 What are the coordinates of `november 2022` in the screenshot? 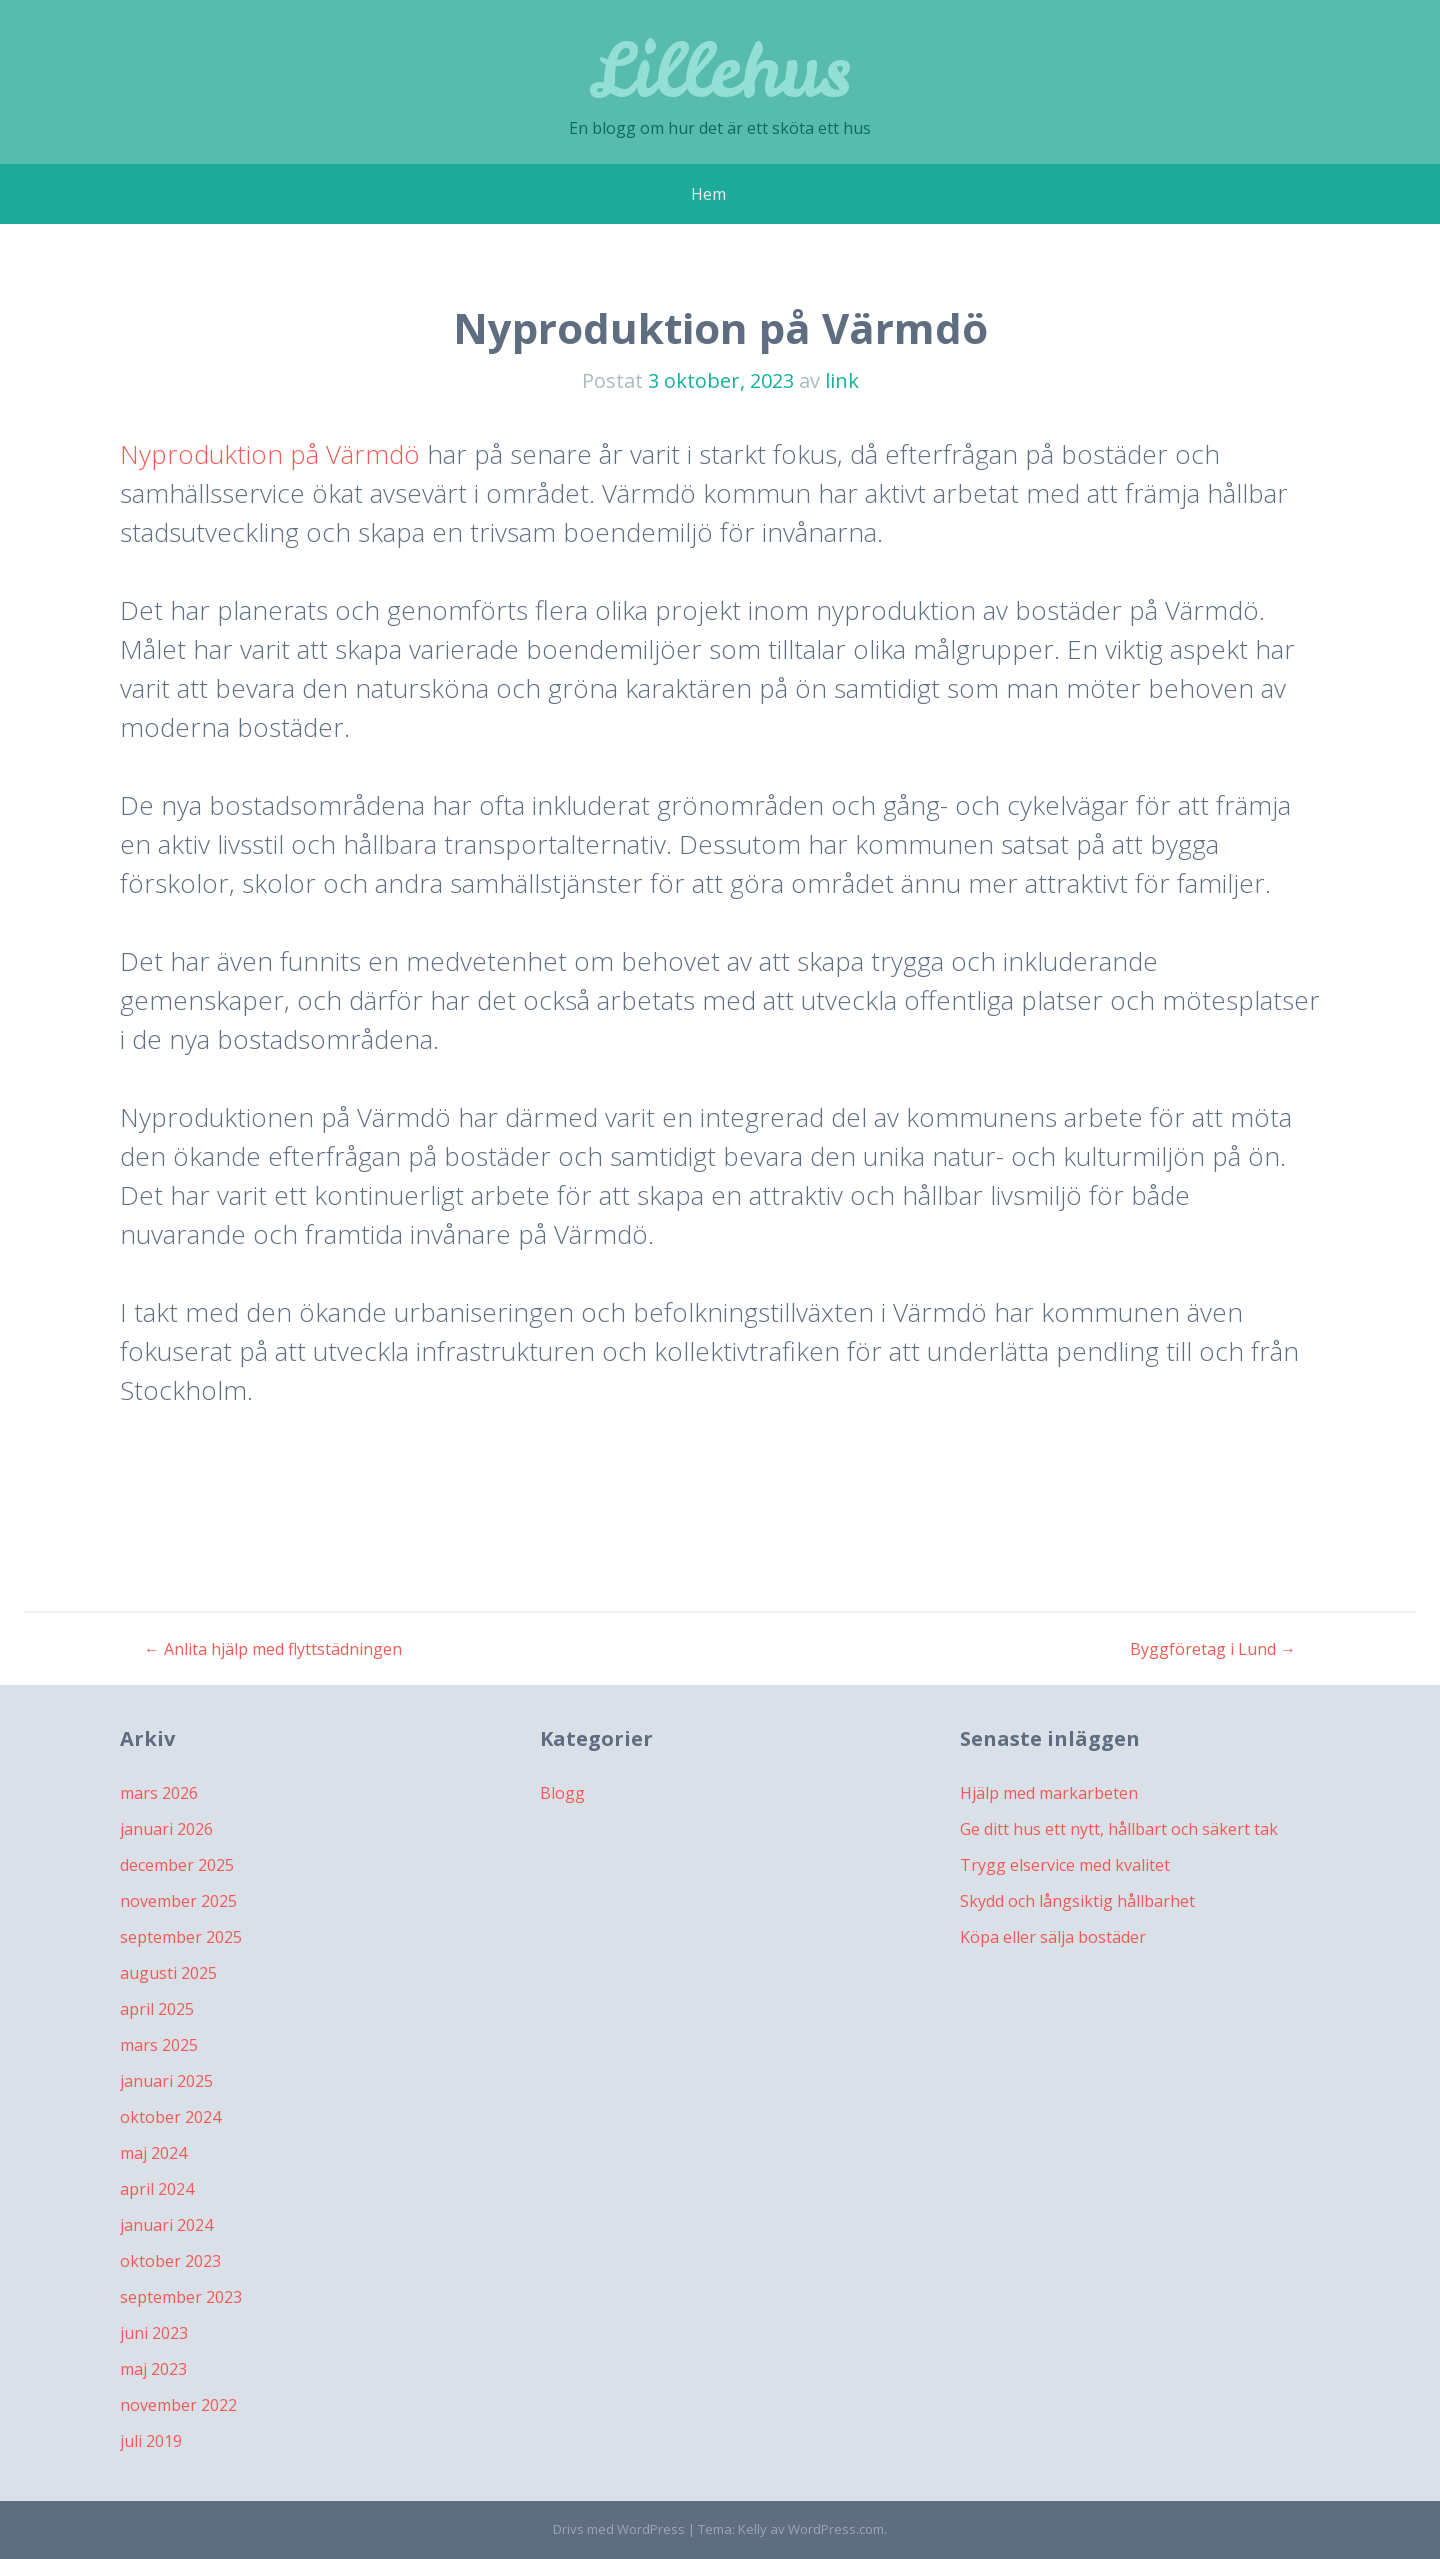 It's located at (178, 2405).